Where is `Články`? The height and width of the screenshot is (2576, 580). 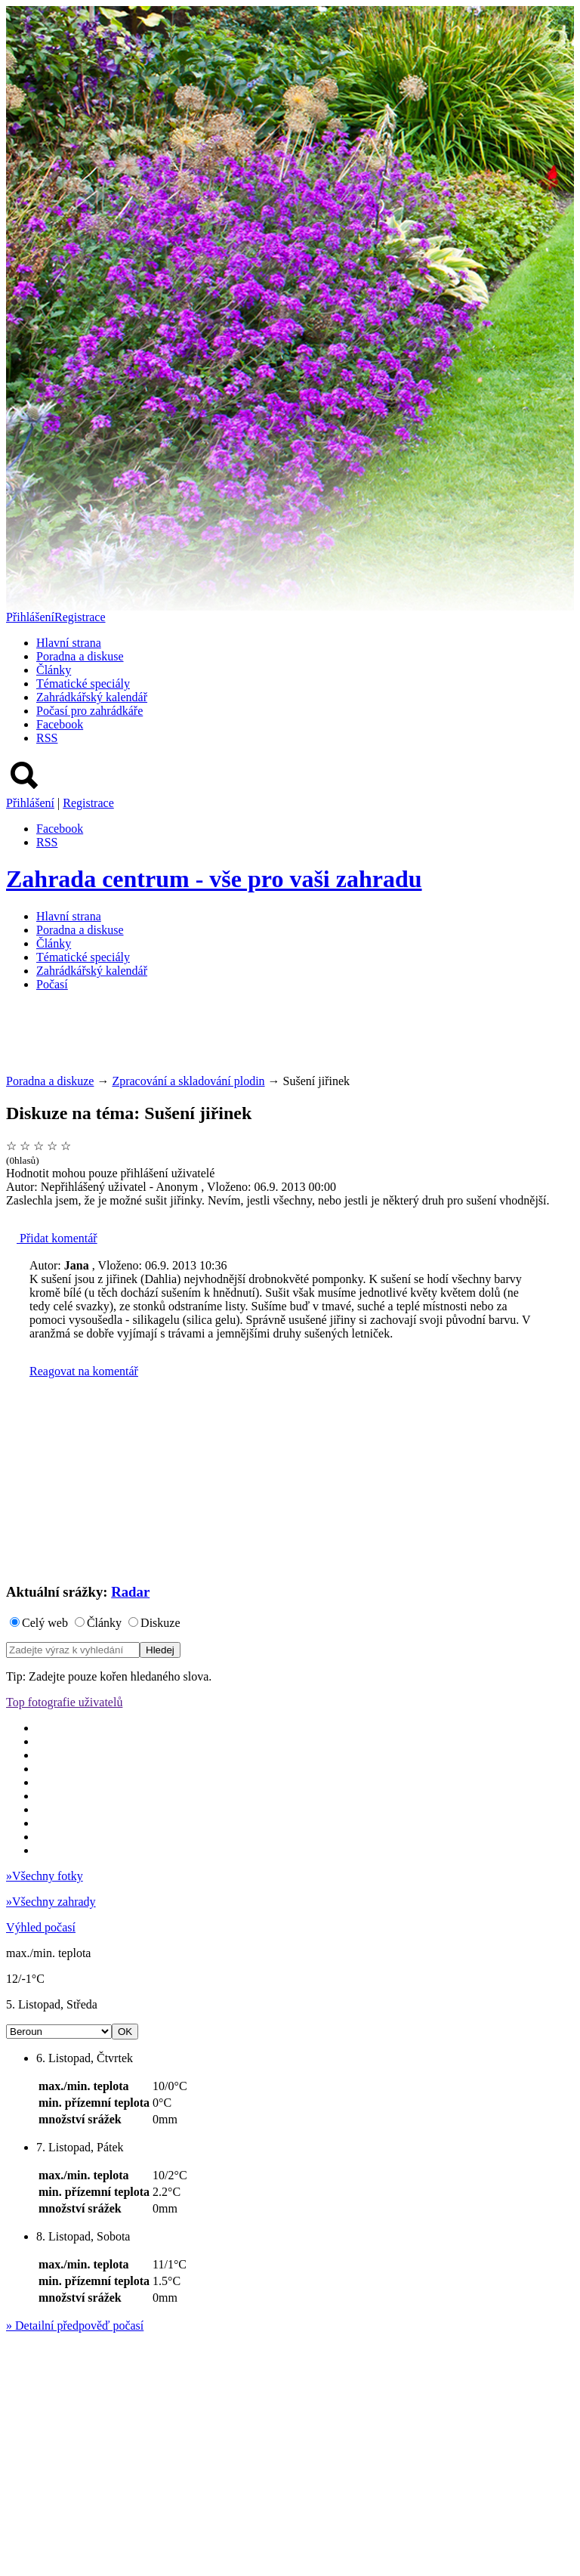 Články is located at coordinates (53, 669).